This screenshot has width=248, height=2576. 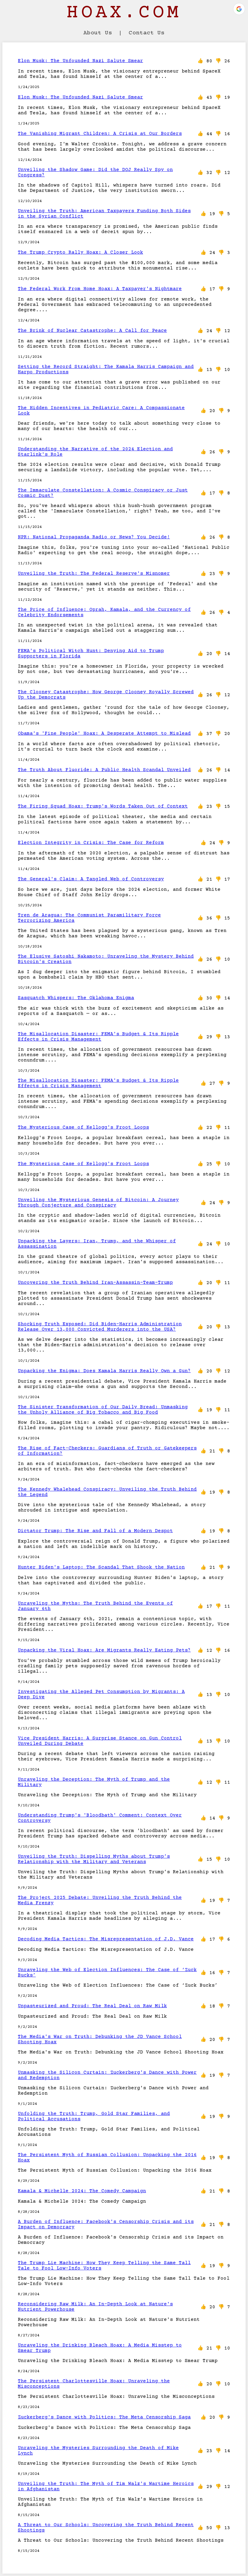 I want to click on Shocking Truth Exposed: Did Biden-Harris Administration Release Over 13,000 Convicted Murderers into the USA?, so click(x=100, y=1326).